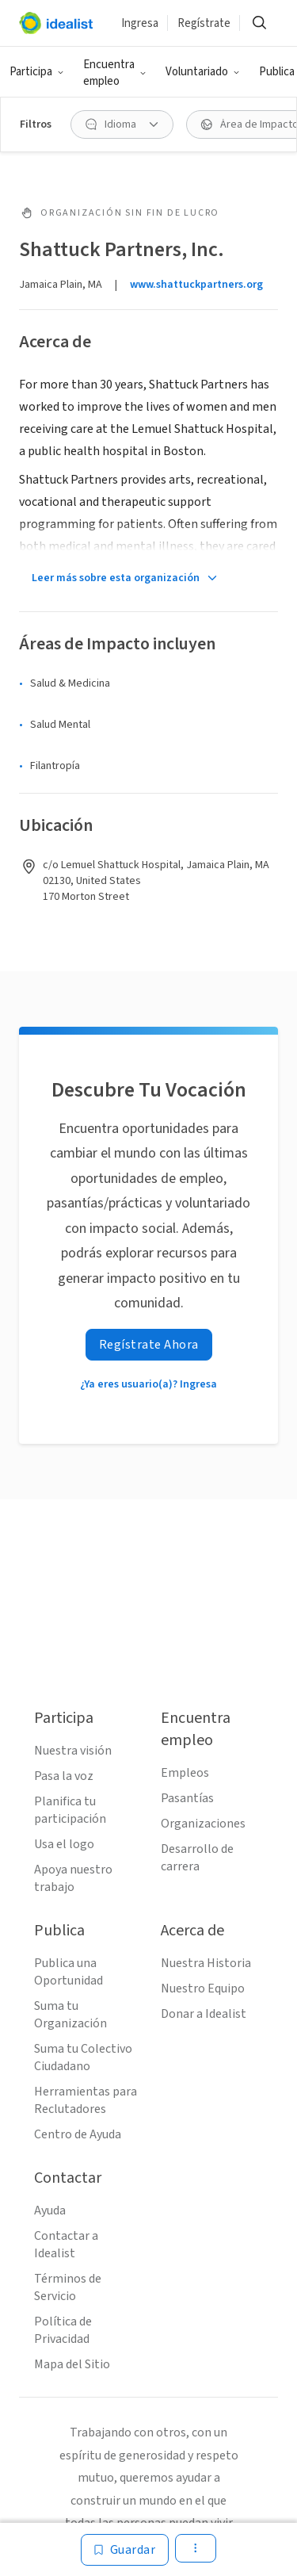 This screenshot has width=297, height=2576. Describe the element at coordinates (77, 2134) in the screenshot. I see `Centro de Ayuda` at that location.